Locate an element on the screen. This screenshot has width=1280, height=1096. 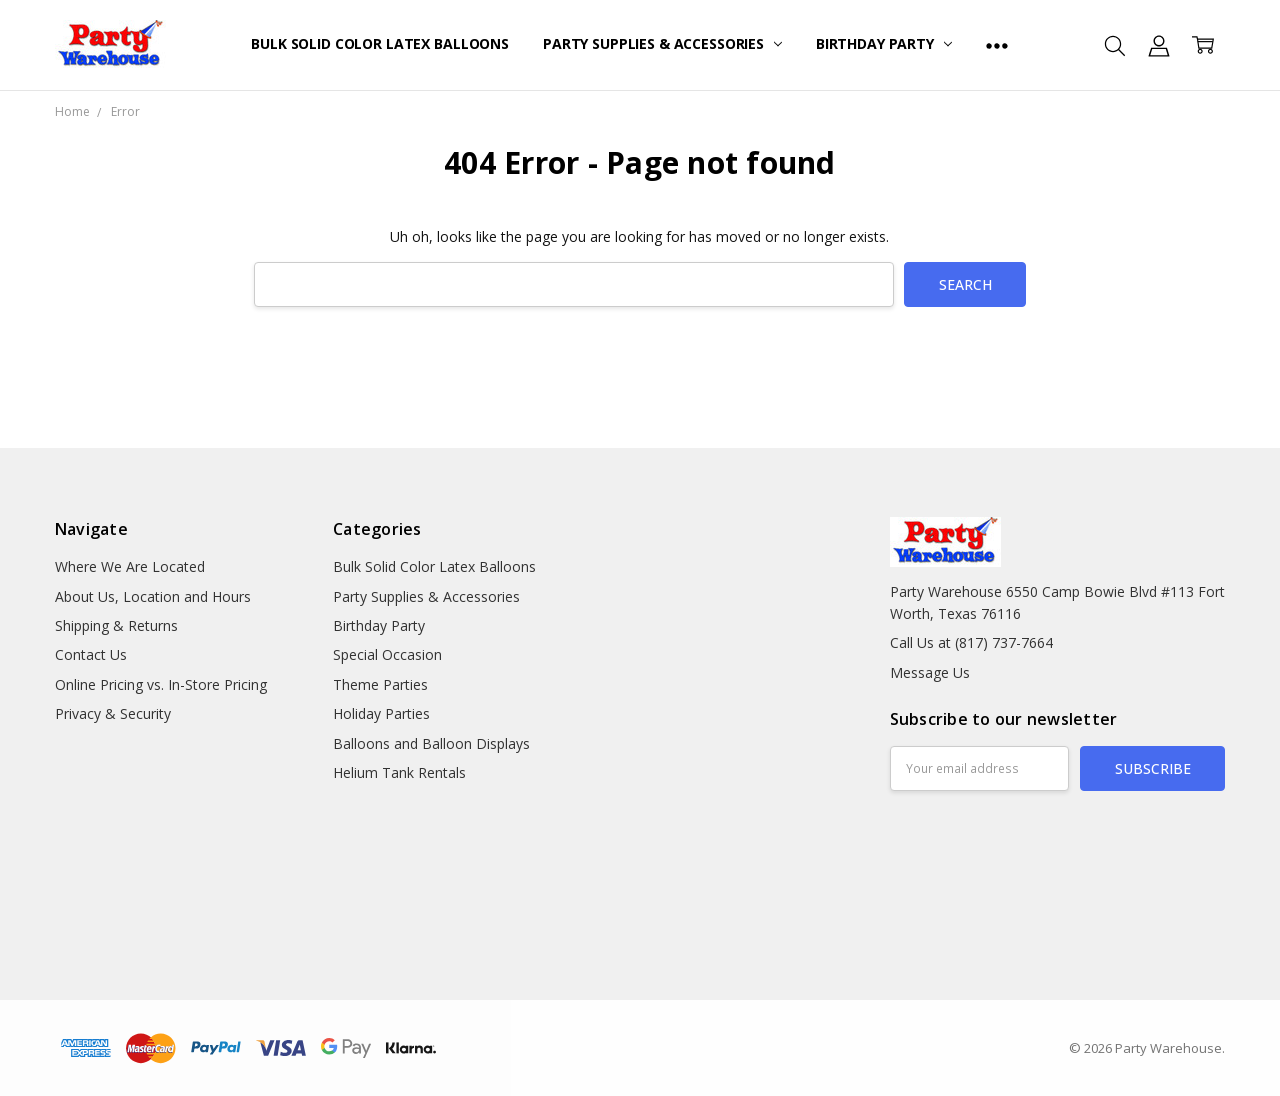
Balloons and Balloon Displays is located at coordinates (431, 743).